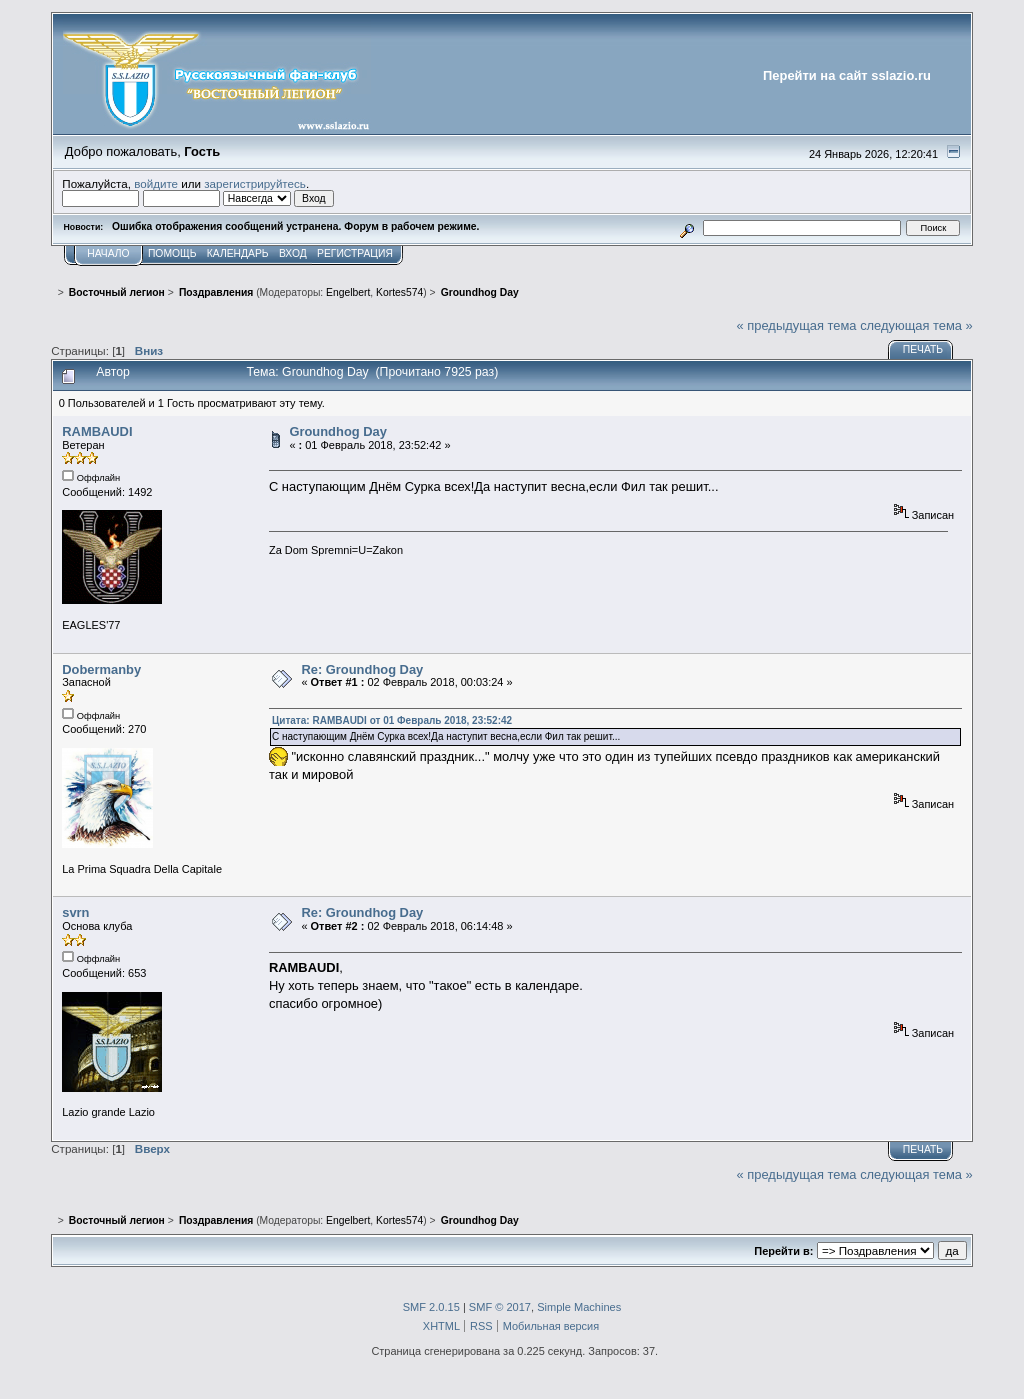 This screenshot has width=1024, height=1399. I want to click on svrn, so click(75, 912).